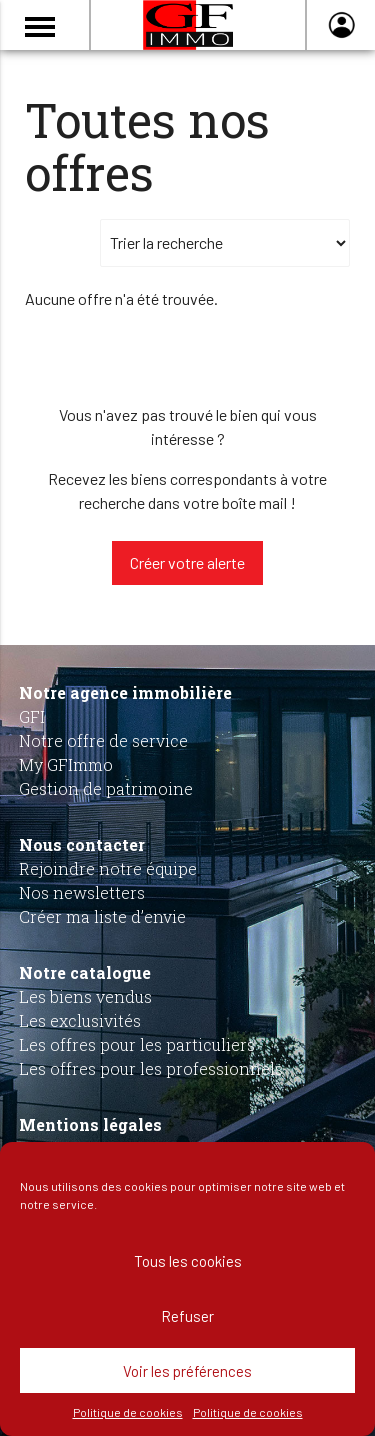 This screenshot has height=1436, width=375. Describe the element at coordinates (188, 1261) in the screenshot. I see `Tous les cookies` at that location.